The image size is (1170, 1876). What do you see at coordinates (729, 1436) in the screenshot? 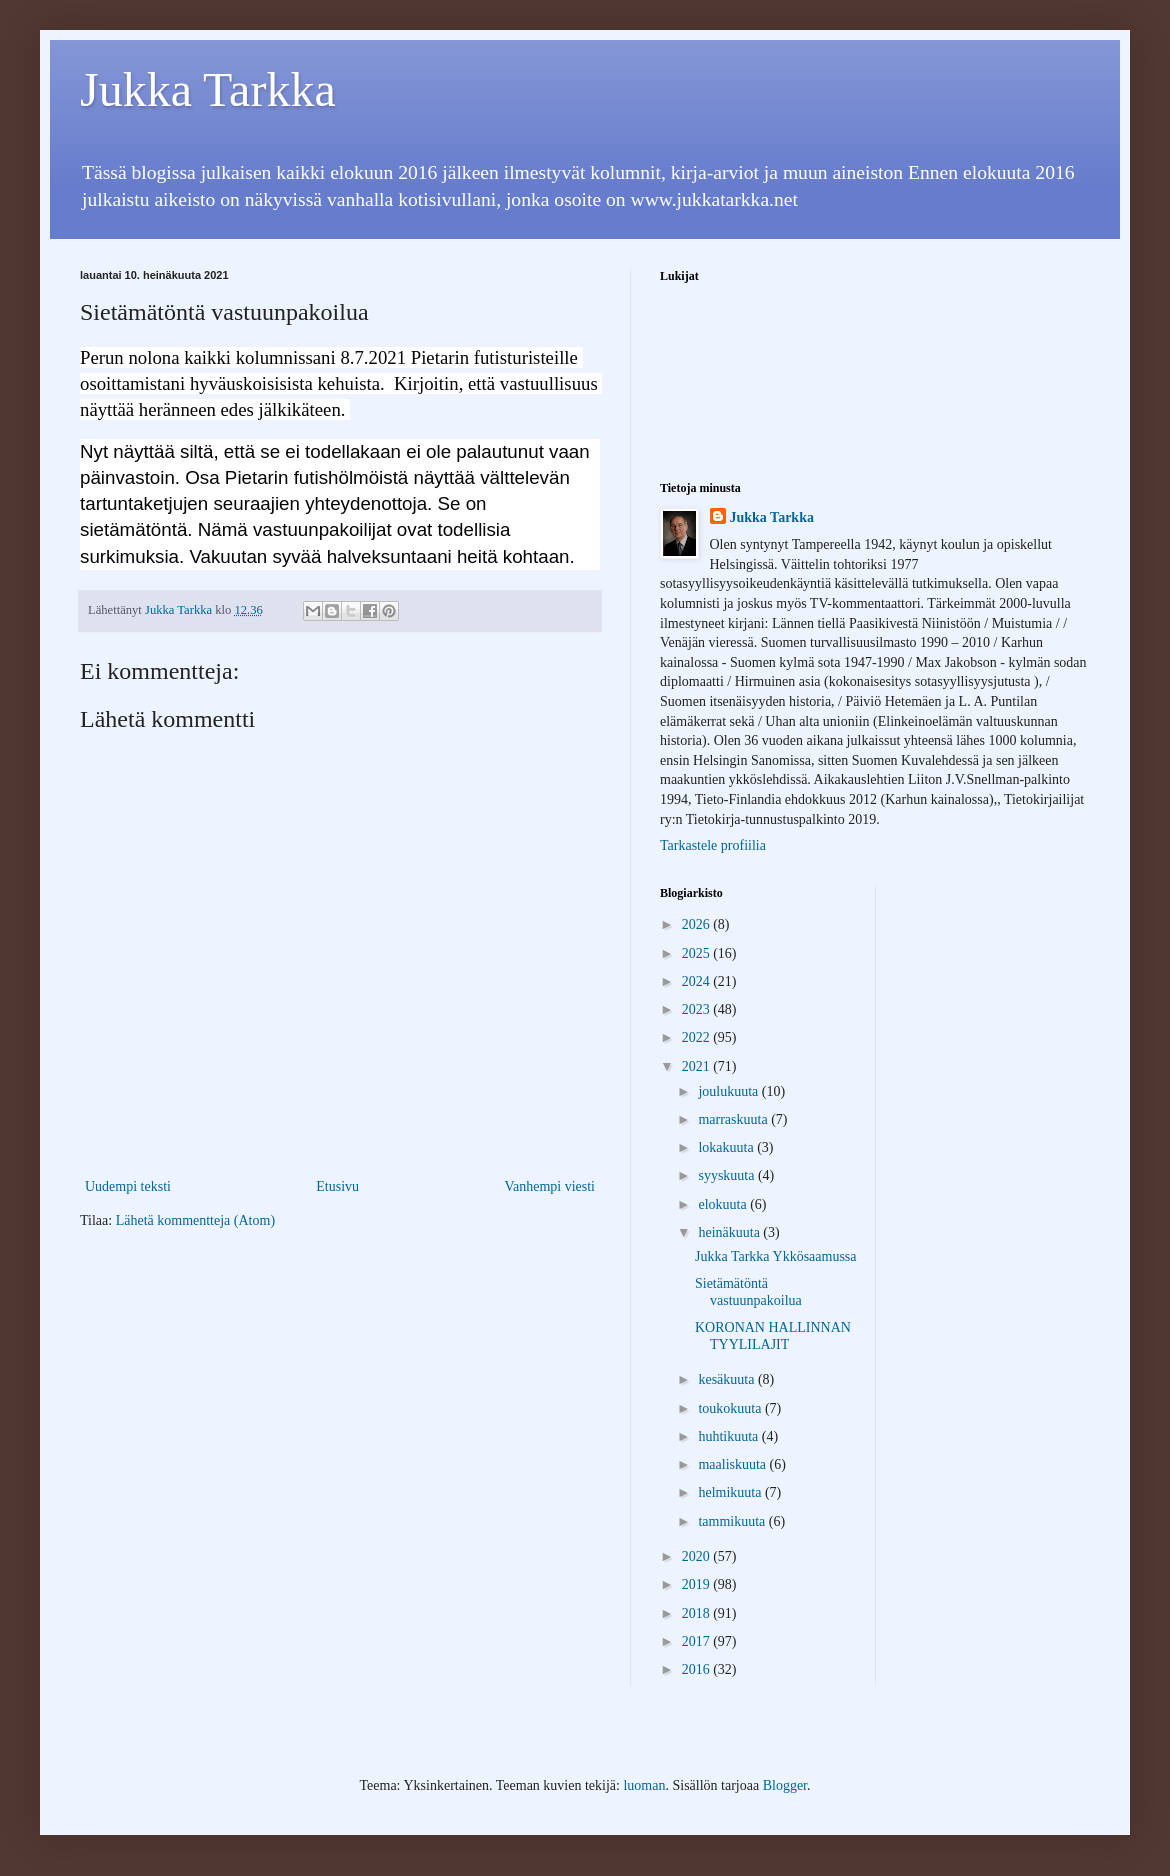
I see `huhtikuuta` at bounding box center [729, 1436].